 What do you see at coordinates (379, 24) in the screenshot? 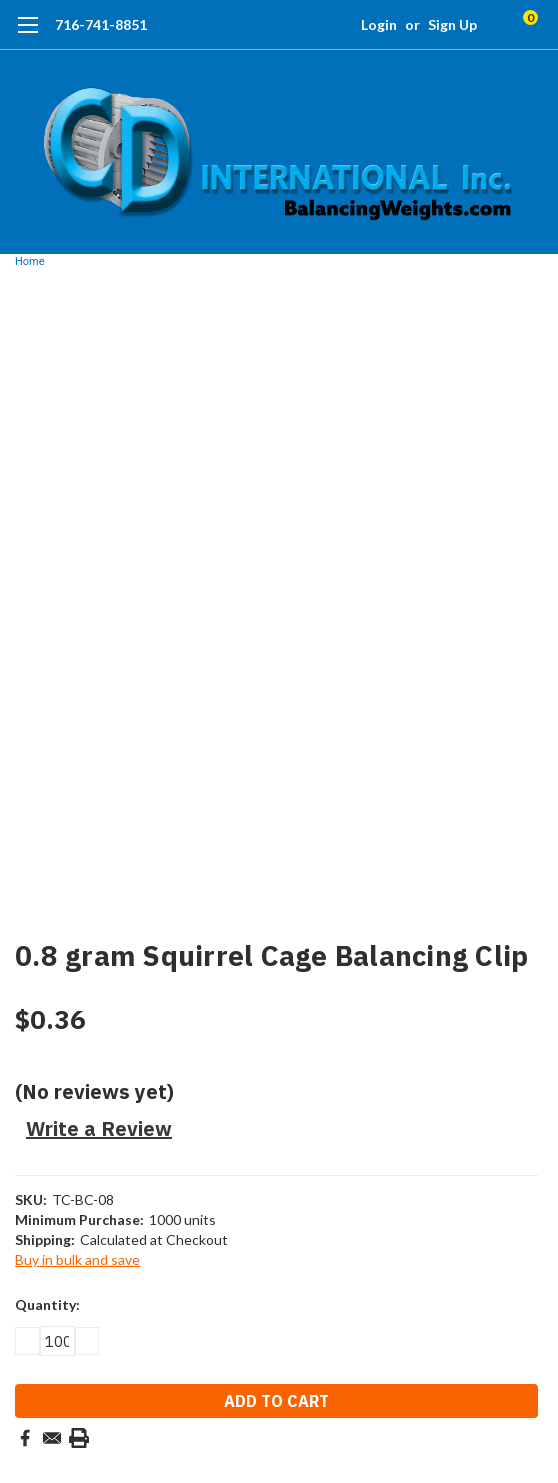
I see `Login` at bounding box center [379, 24].